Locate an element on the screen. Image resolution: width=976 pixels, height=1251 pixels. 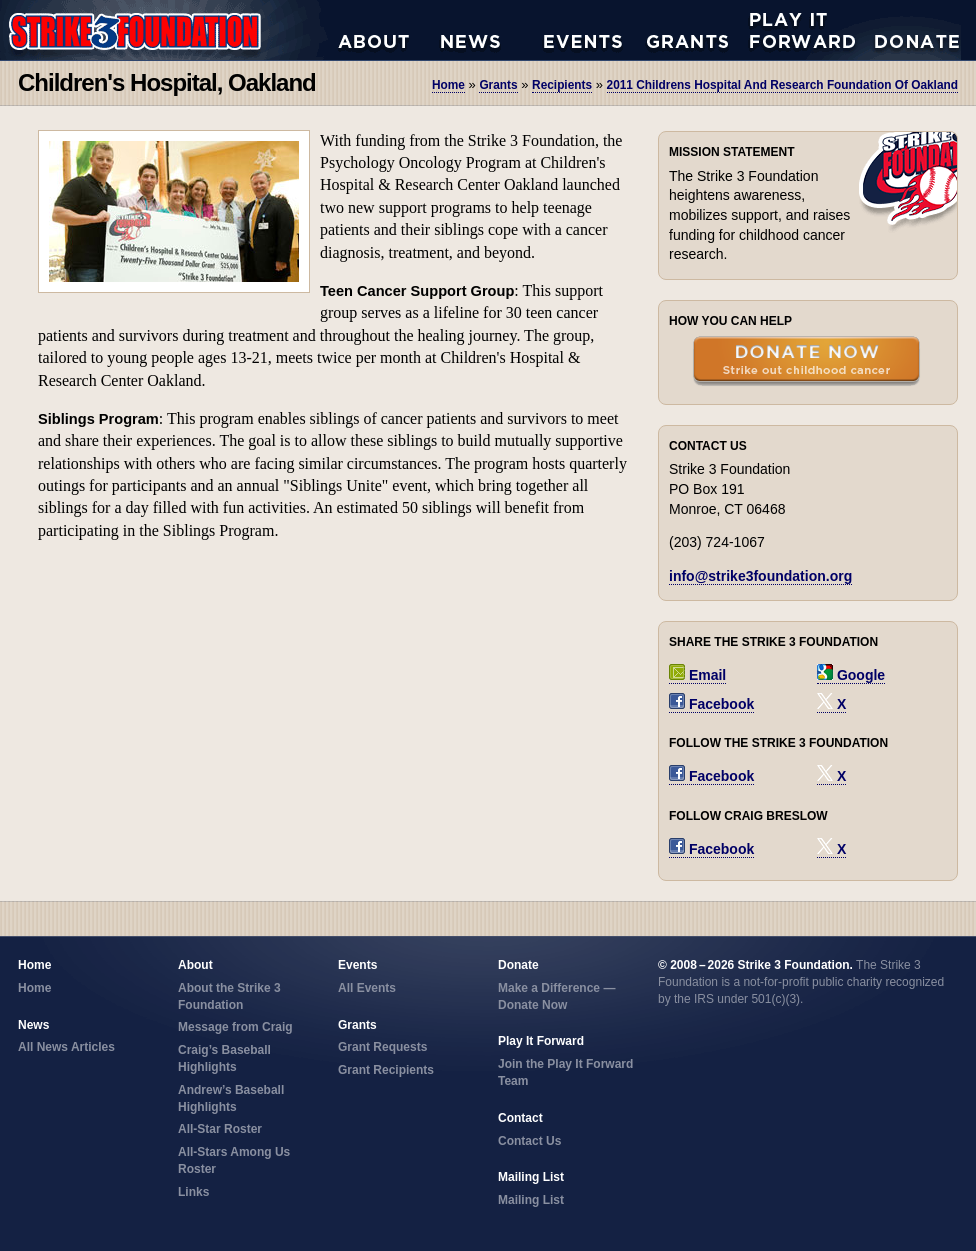
info@strike3foundation.org is located at coordinates (760, 576).